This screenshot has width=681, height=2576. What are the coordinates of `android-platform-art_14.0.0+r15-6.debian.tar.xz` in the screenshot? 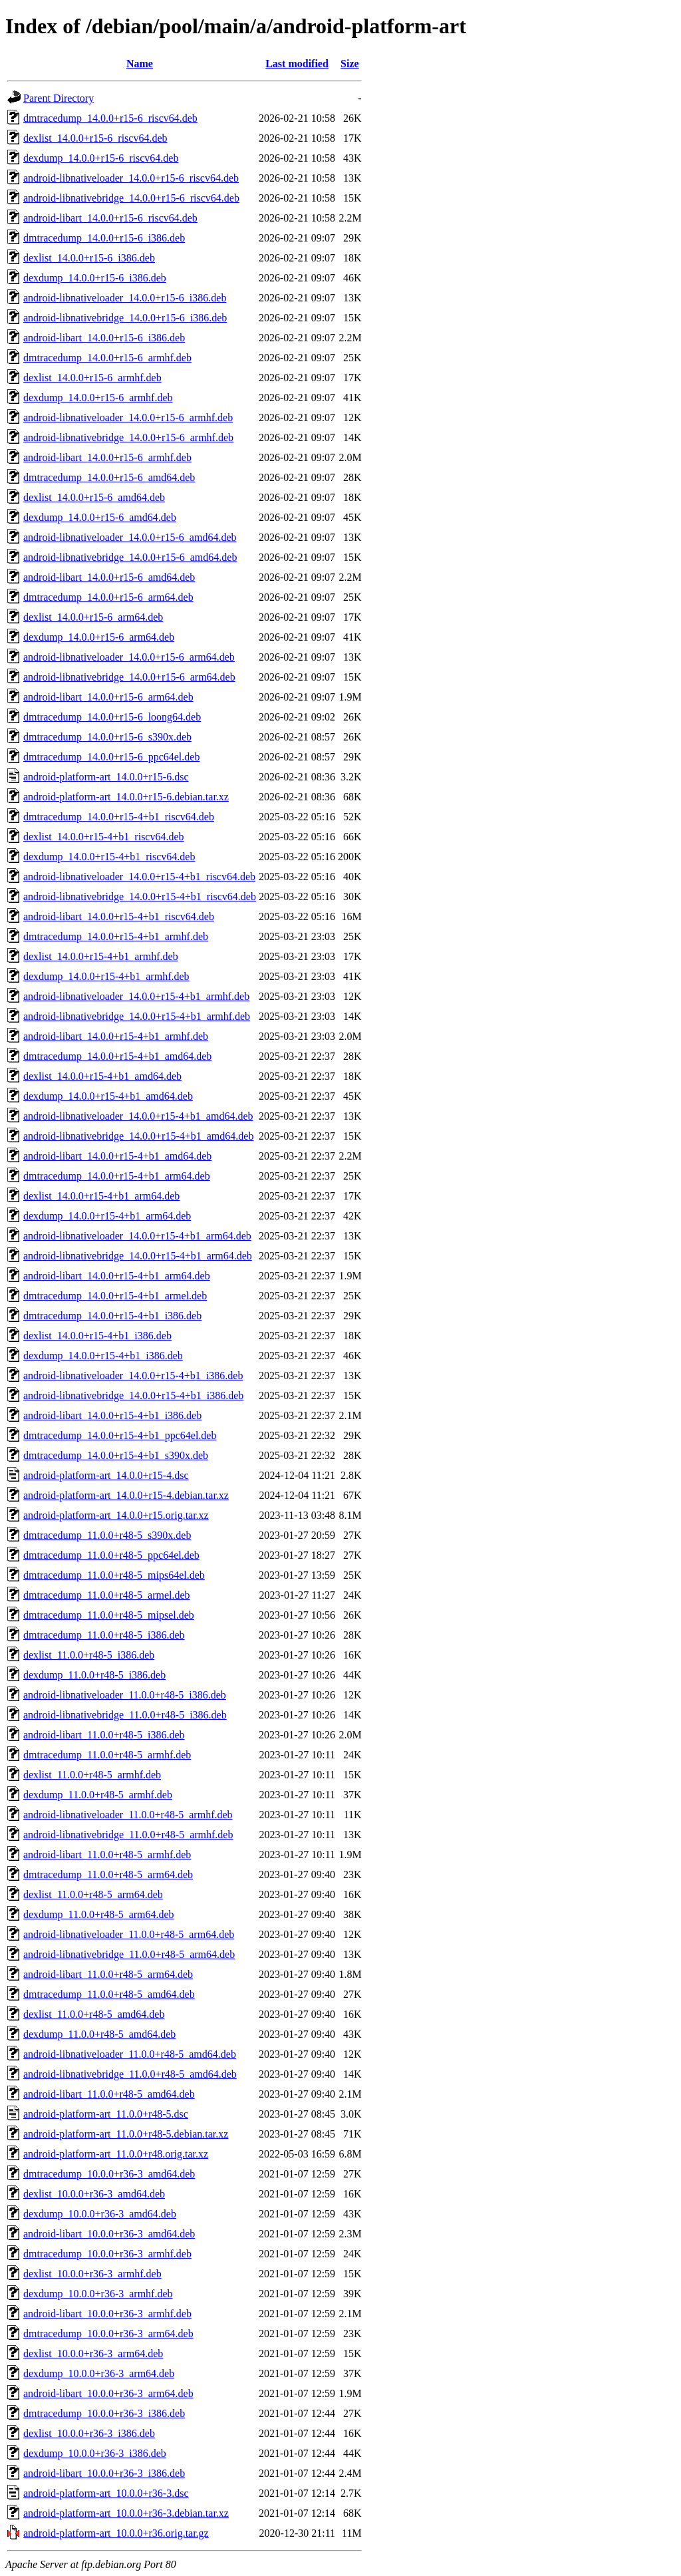 It's located at (126, 796).